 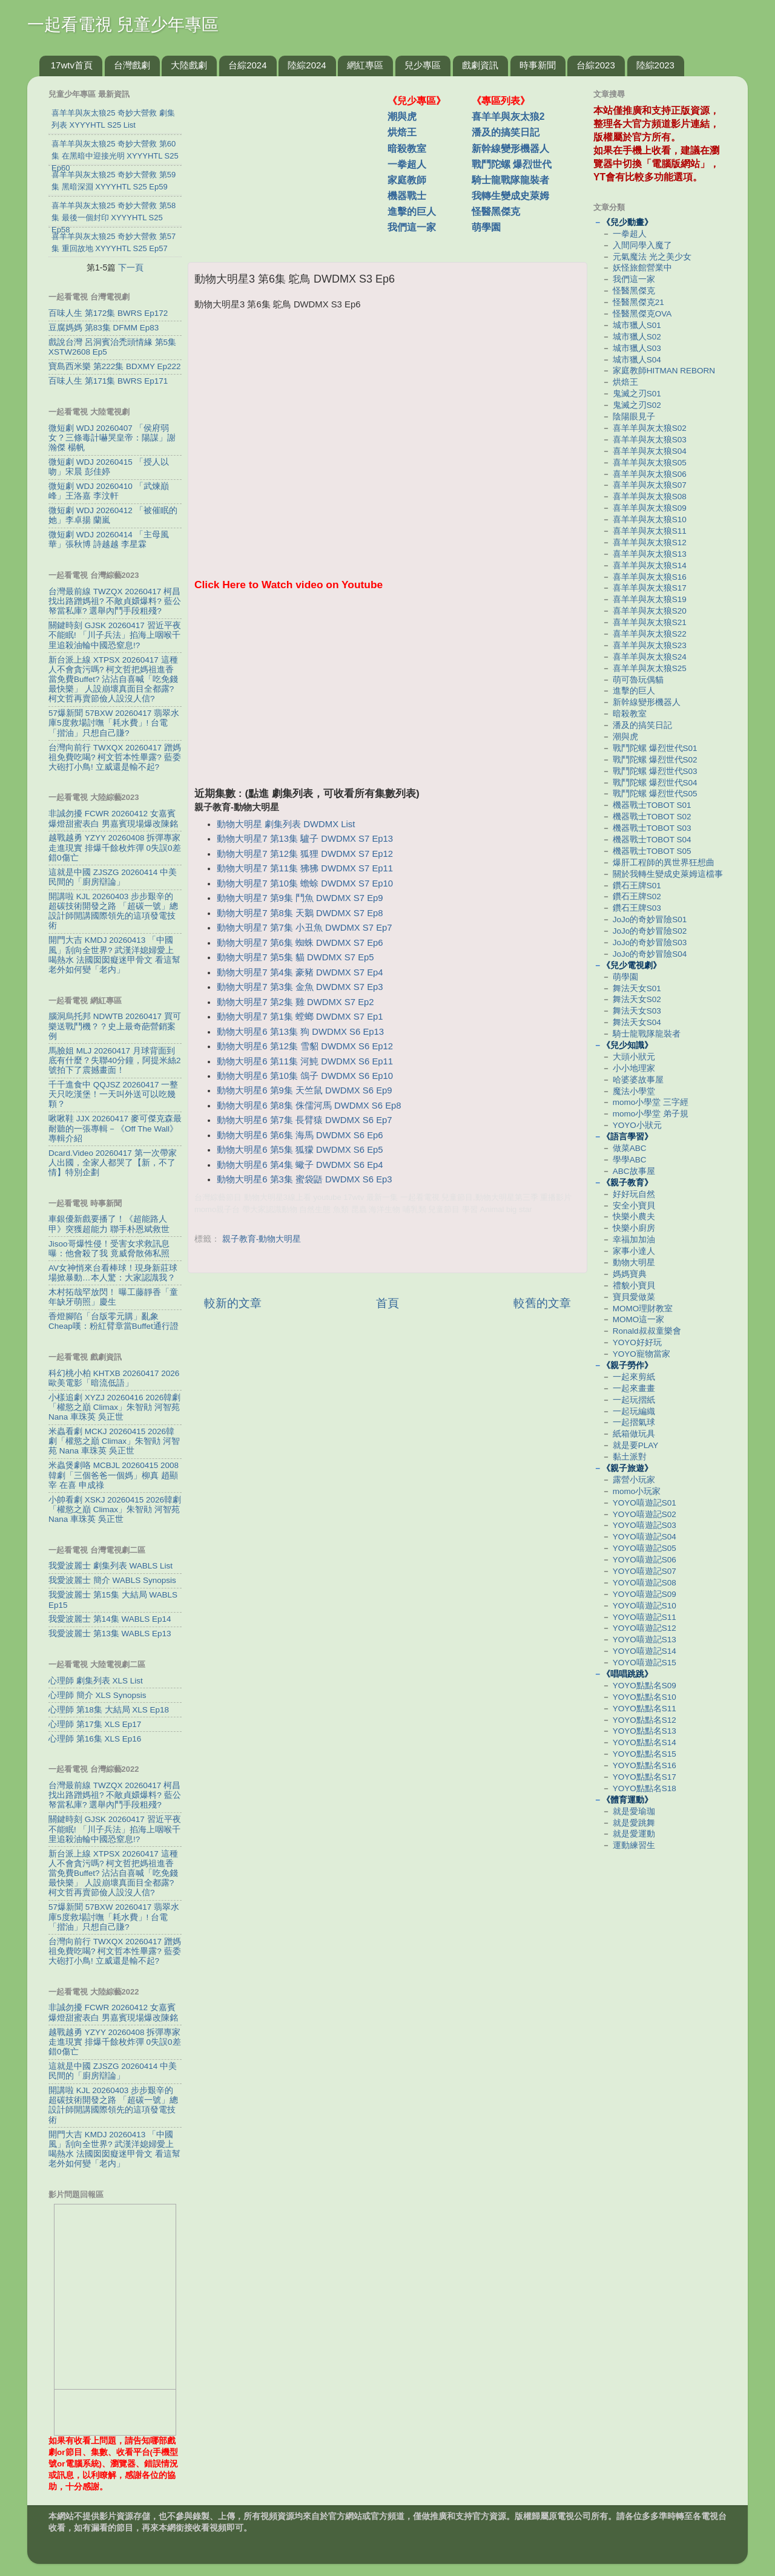 I want to click on 這就是中國 ZJSZG 20260414 中美民間的「廚房辯論」, so click(x=112, y=877).